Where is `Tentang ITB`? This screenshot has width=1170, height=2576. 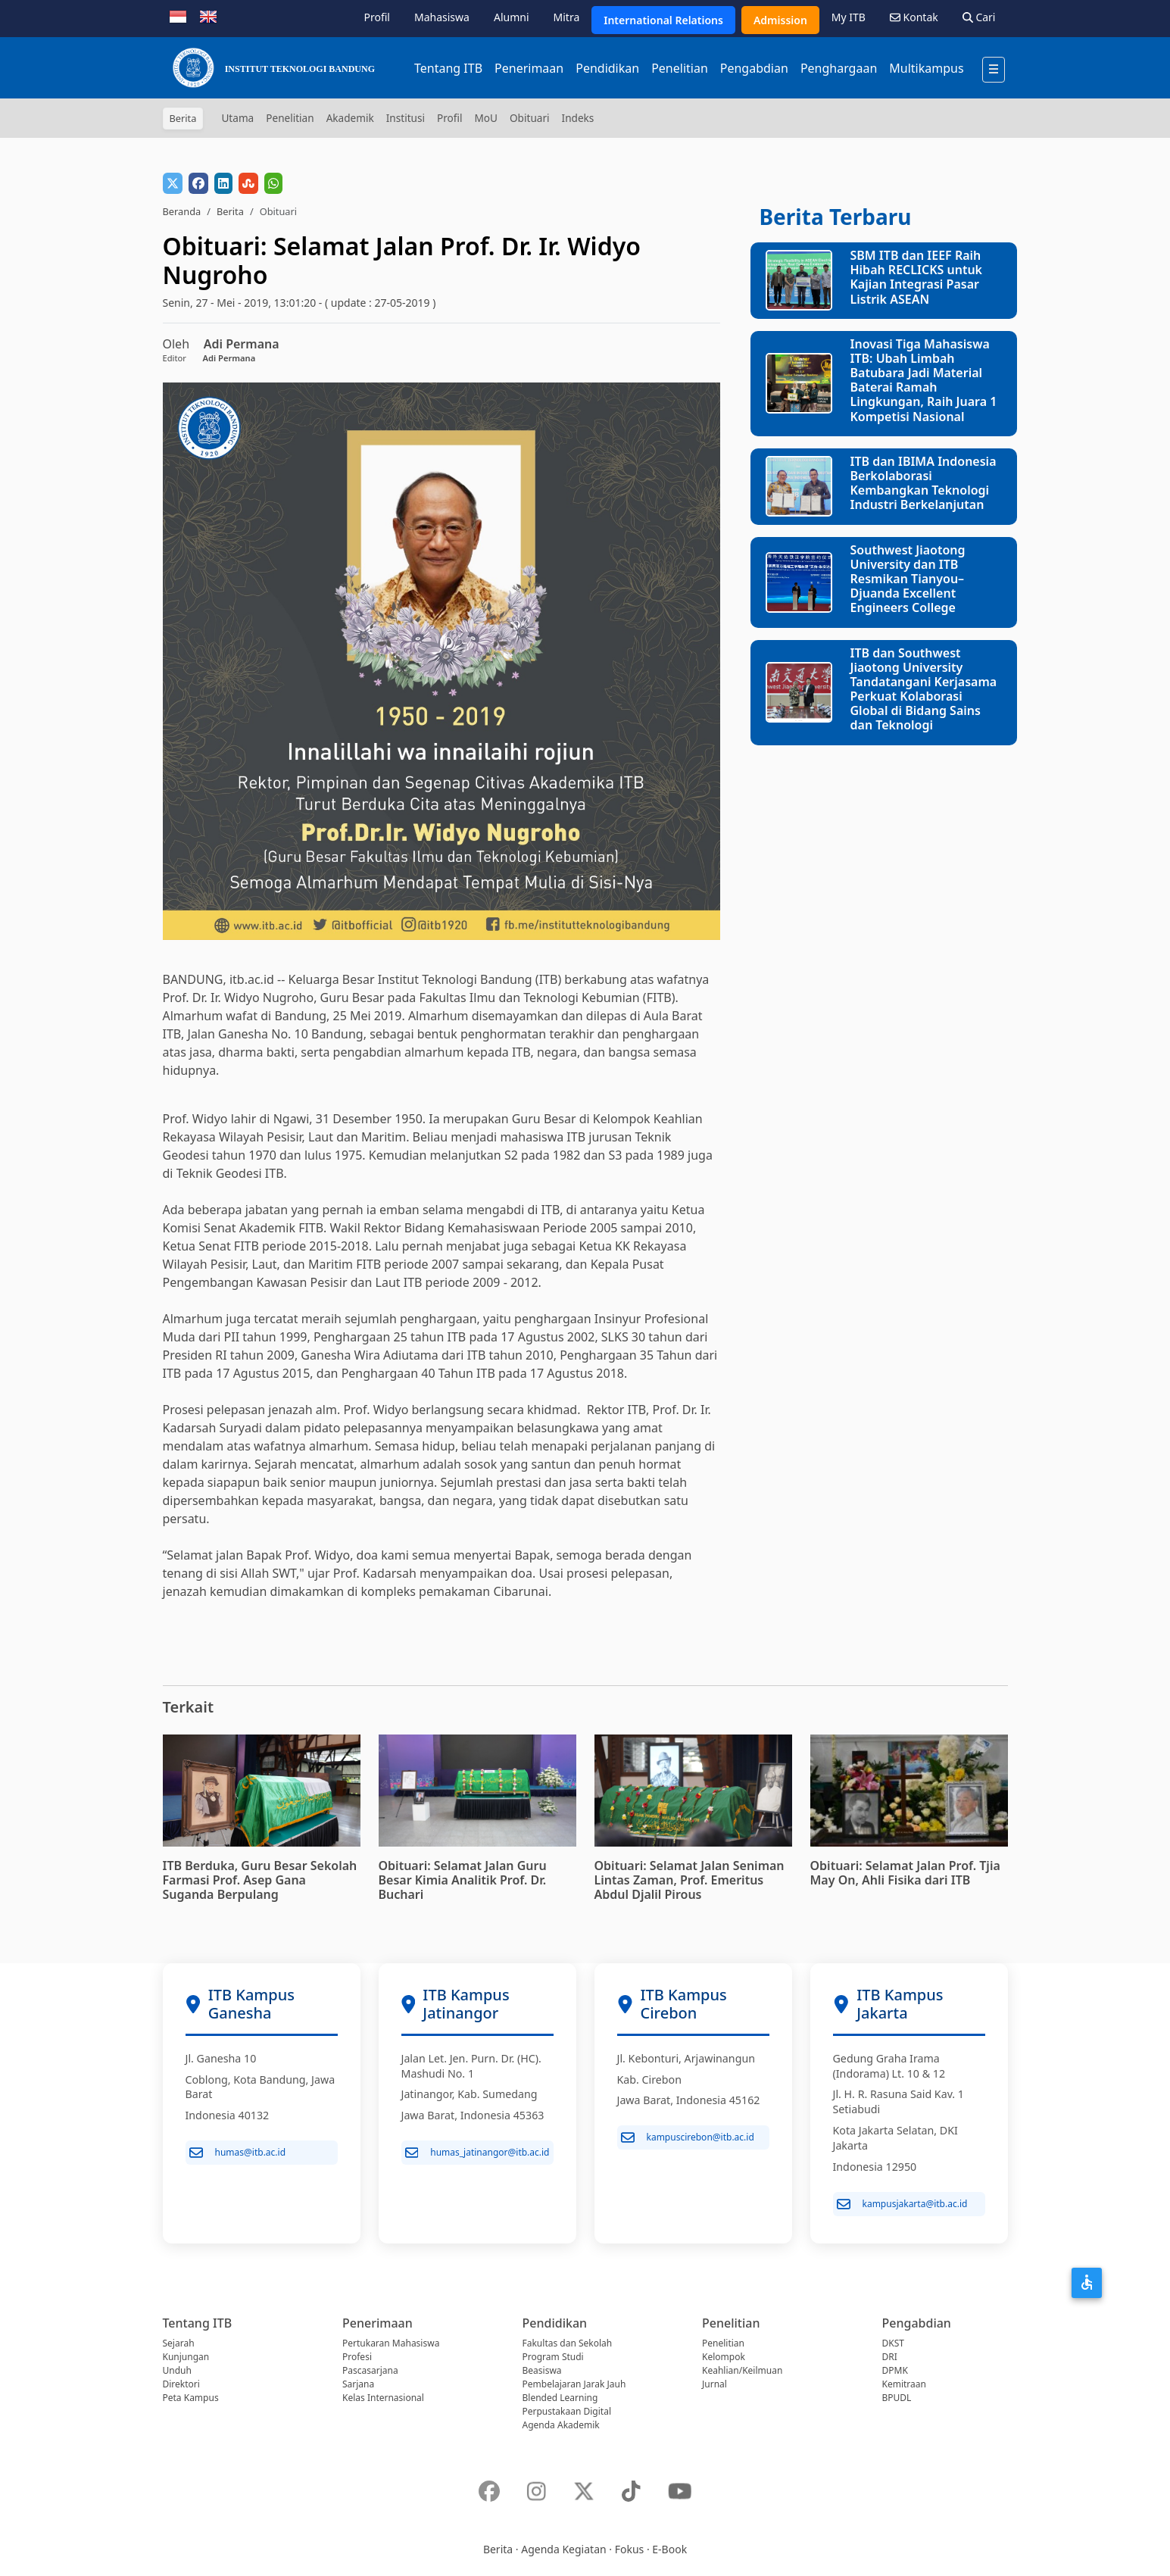 Tentang ITB is located at coordinates (448, 68).